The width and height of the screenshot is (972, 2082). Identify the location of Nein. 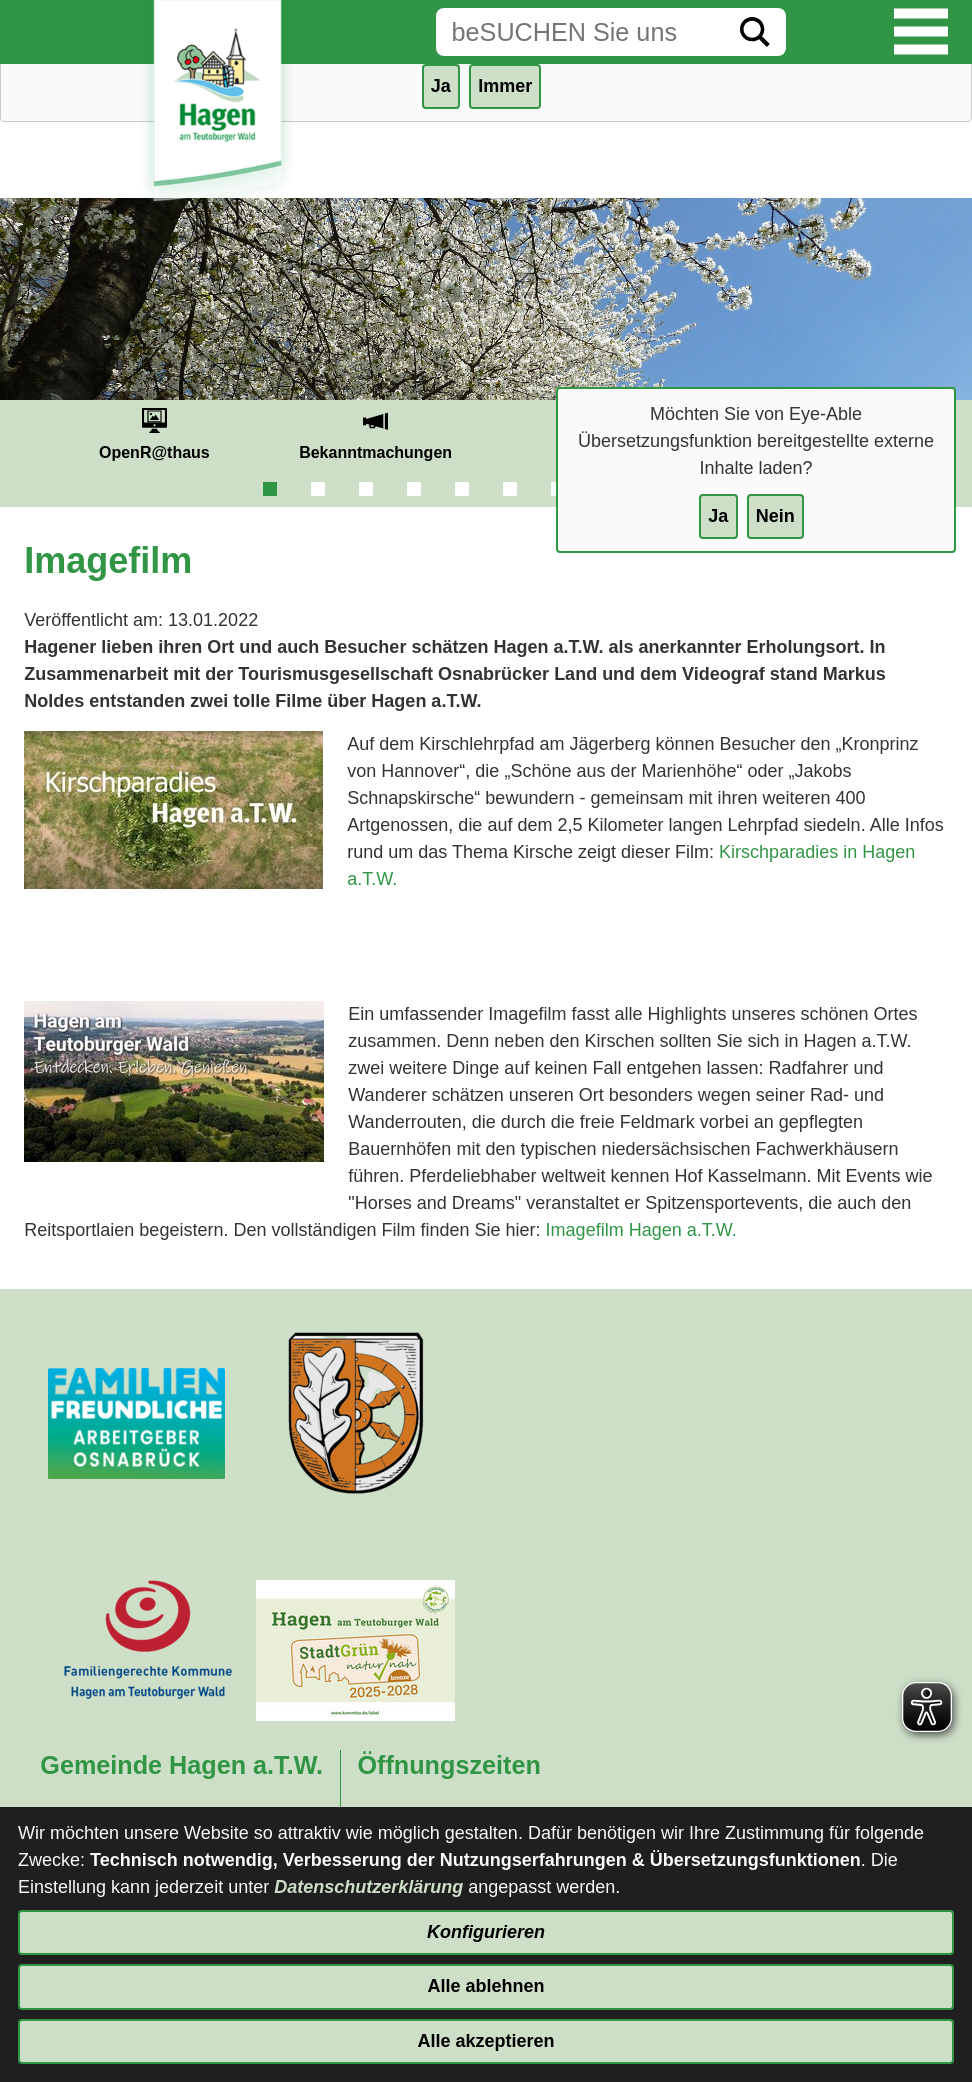
(775, 516).